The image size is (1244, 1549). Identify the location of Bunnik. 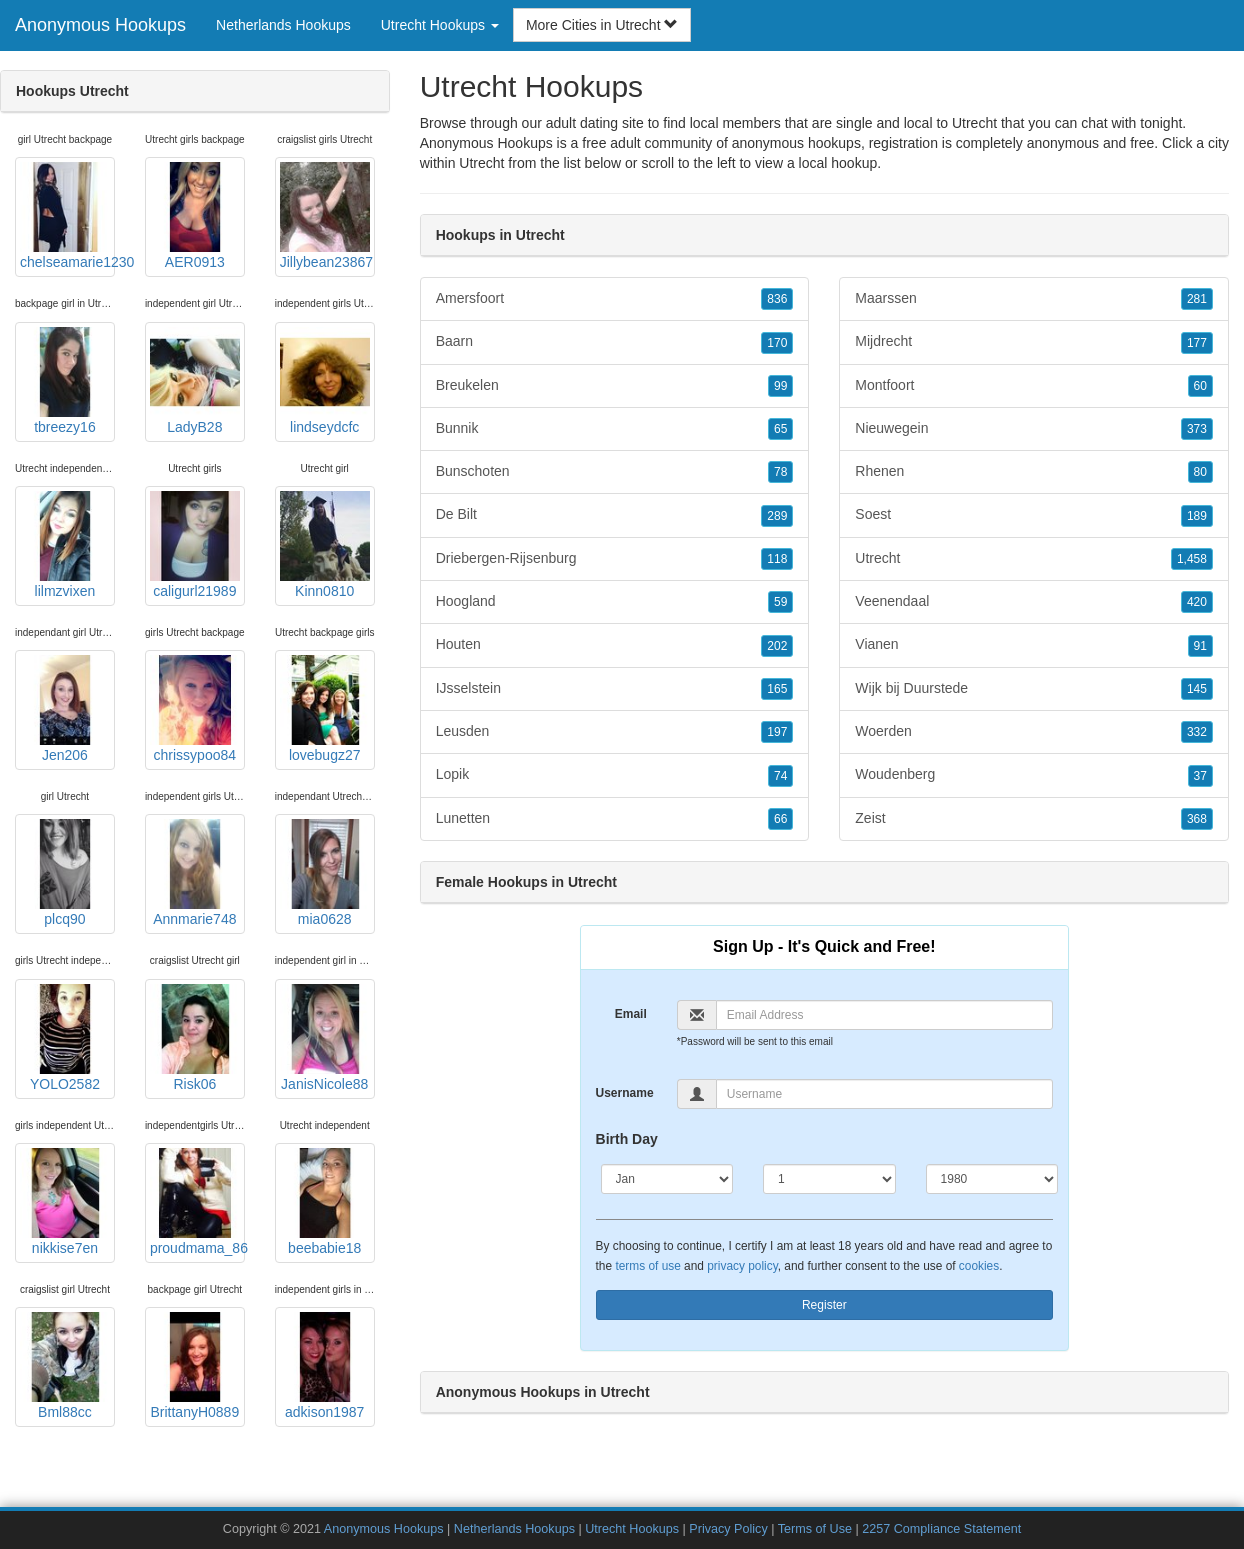
(615, 429).